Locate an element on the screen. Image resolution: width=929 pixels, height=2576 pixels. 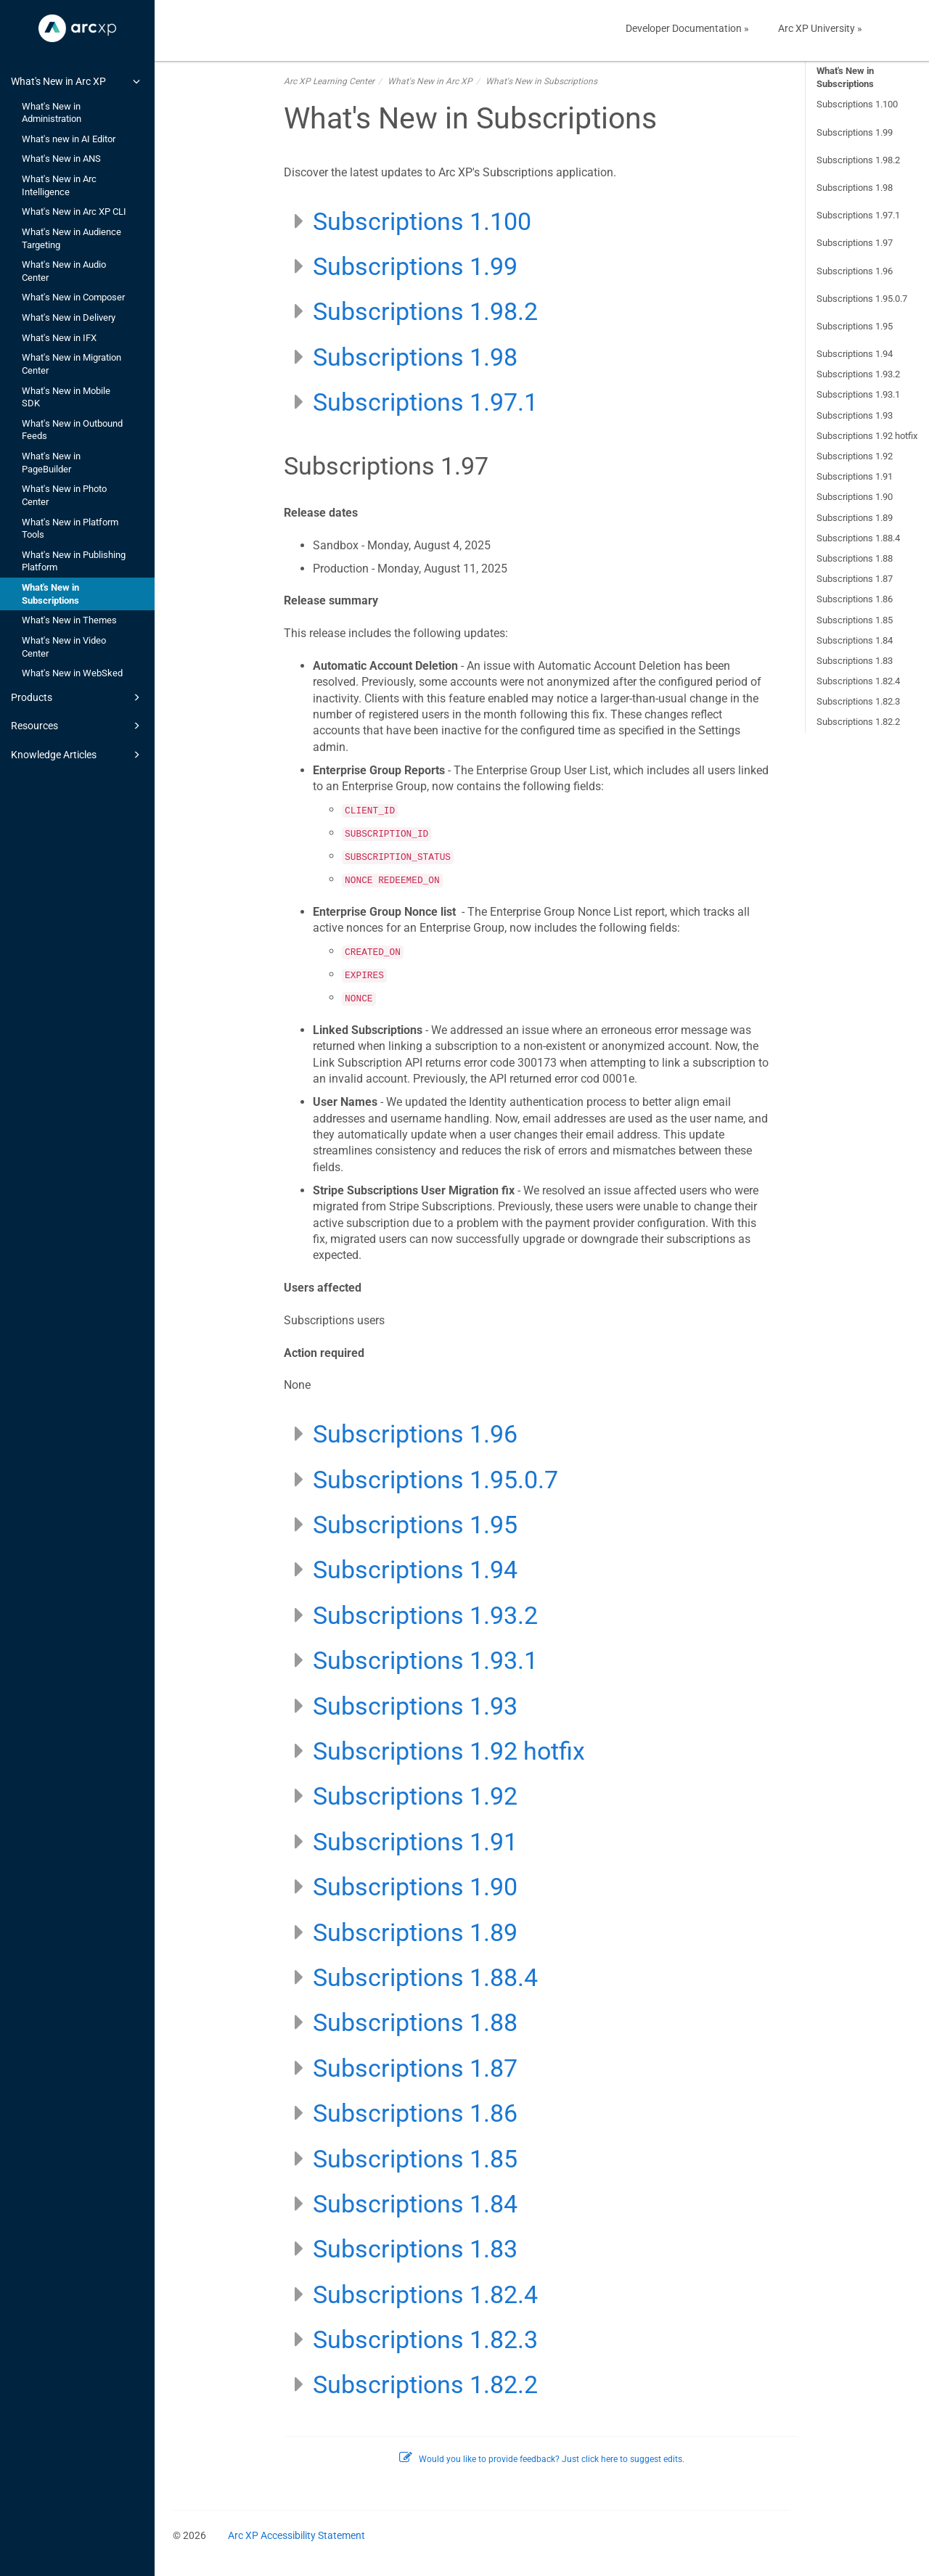
Subscriptions 1.93.2 is located at coordinates (858, 374).